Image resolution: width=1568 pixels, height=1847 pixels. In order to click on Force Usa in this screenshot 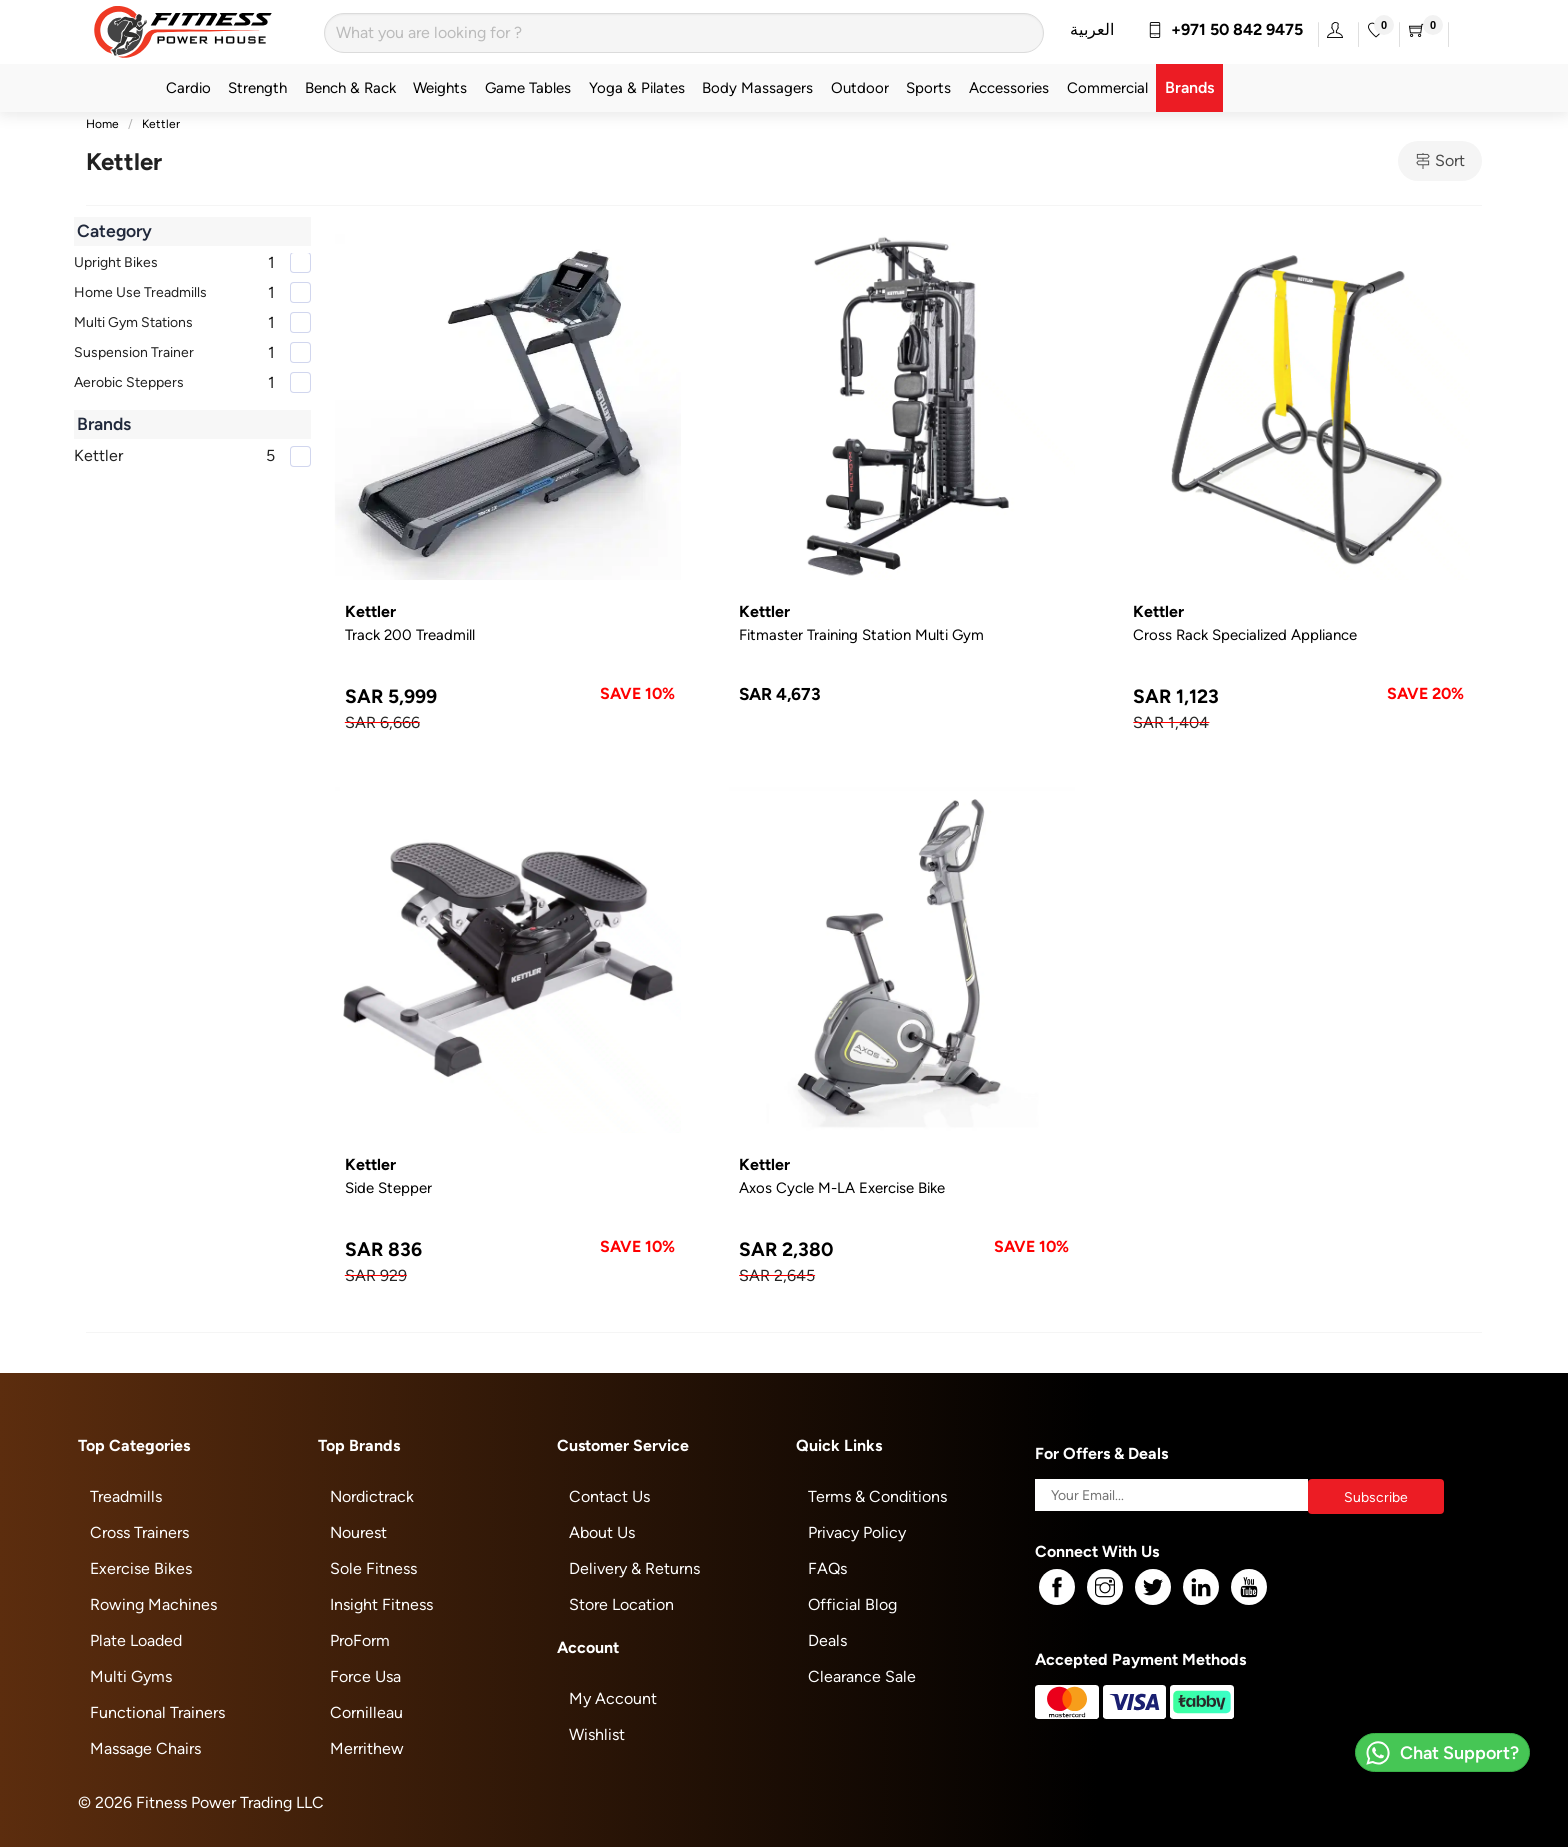, I will do `click(365, 1676)`.